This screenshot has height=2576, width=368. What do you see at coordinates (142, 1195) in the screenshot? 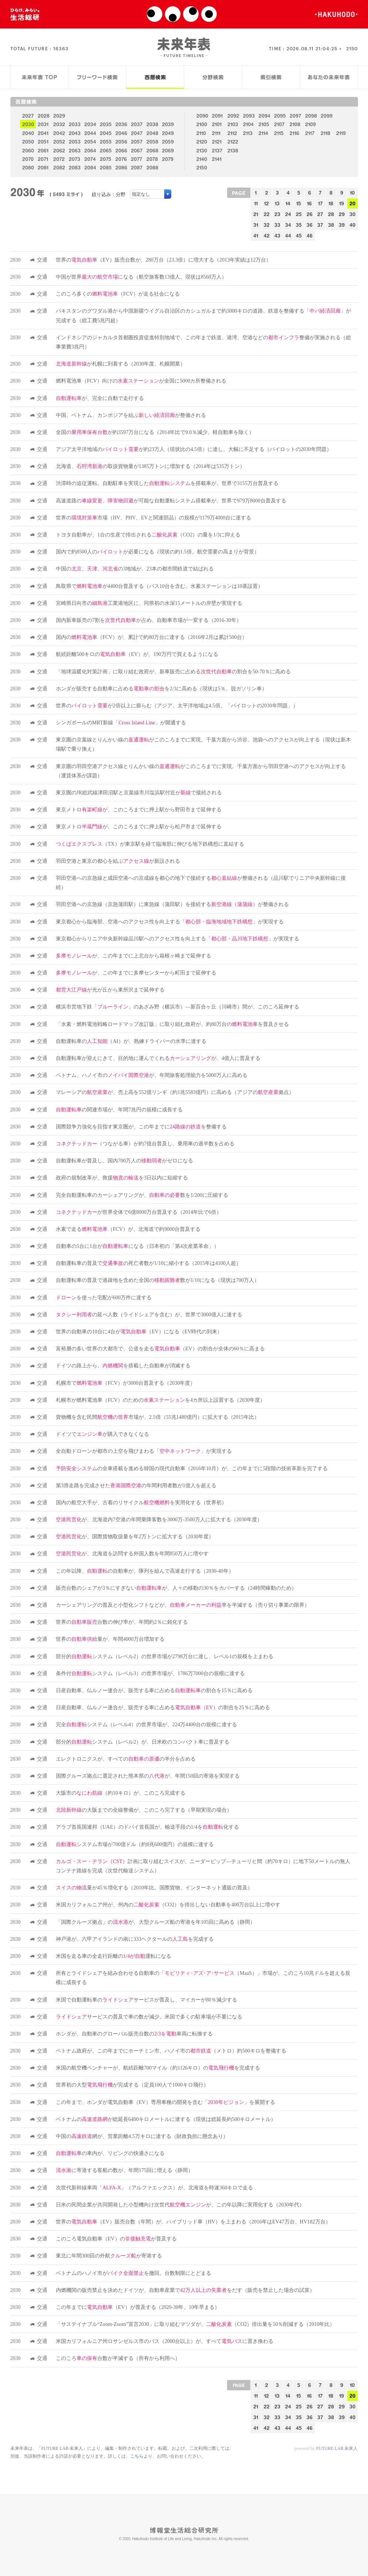
I see `完全自動運転車のカーシェアリングが、数を1/200に圧縮する` at bounding box center [142, 1195].